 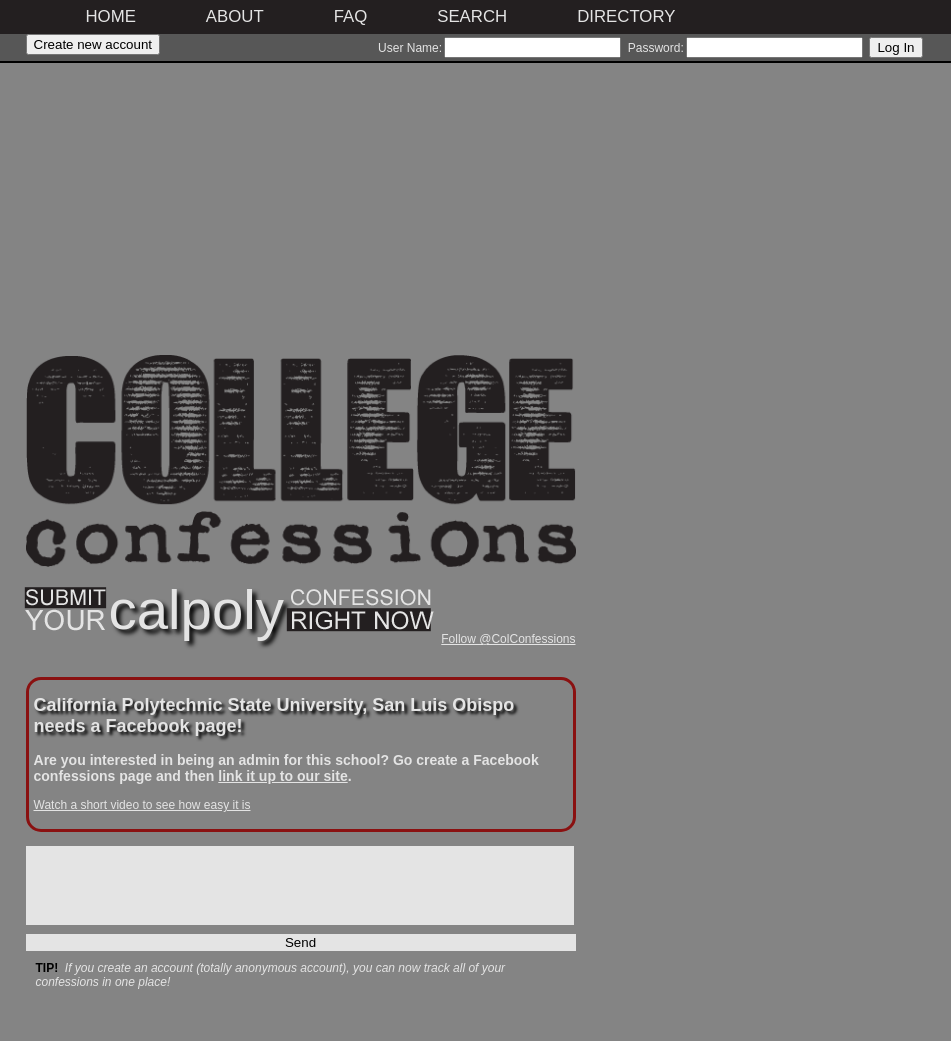 I want to click on Follow @ColConfessions, so click(x=508, y=639).